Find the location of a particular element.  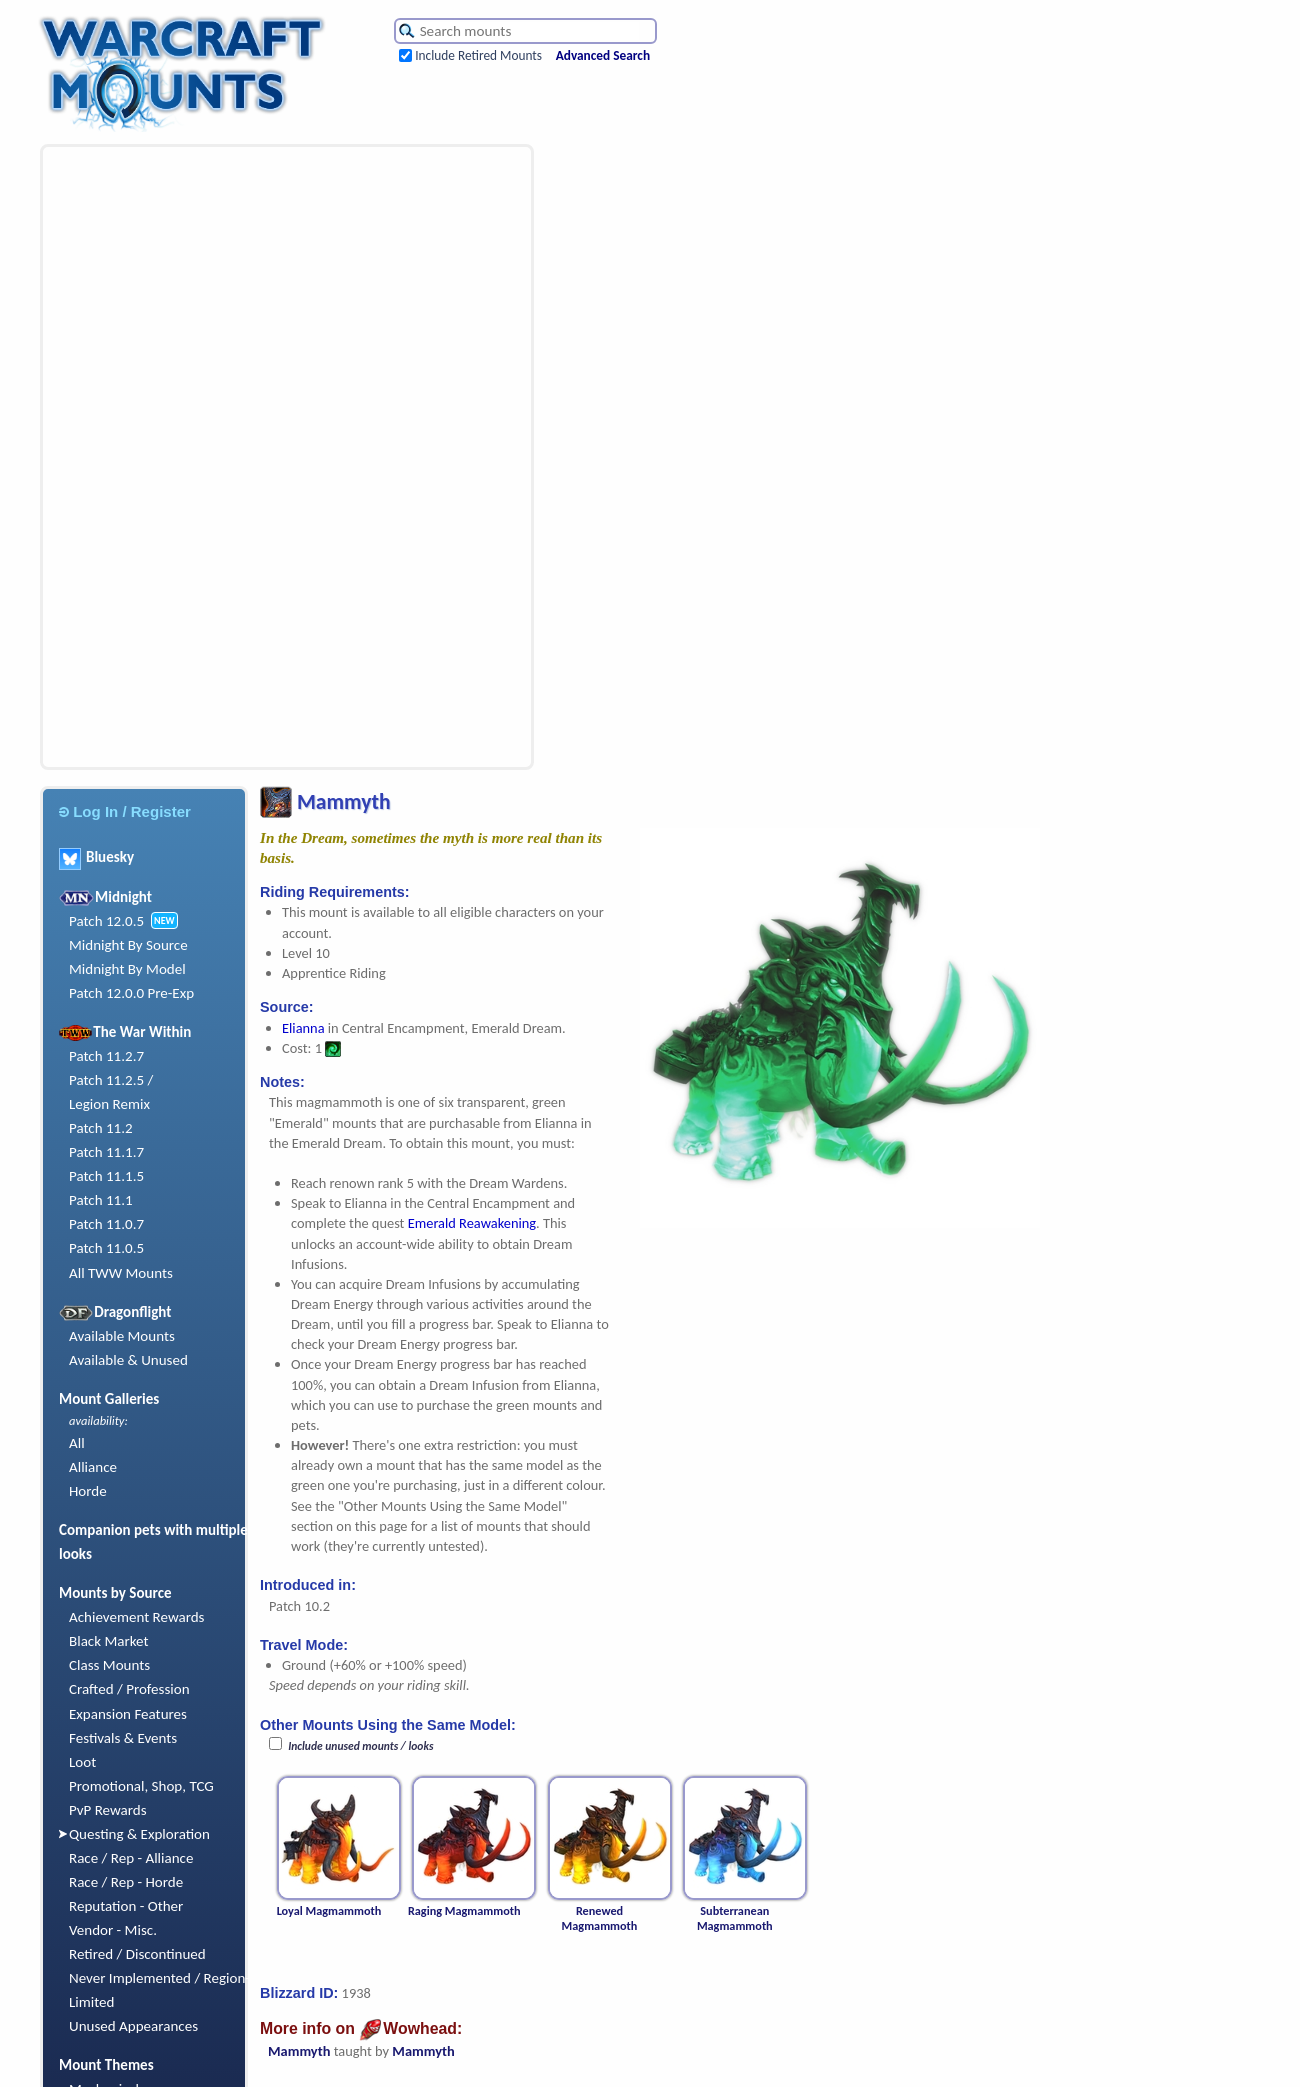

Bluesky is located at coordinates (96, 857).